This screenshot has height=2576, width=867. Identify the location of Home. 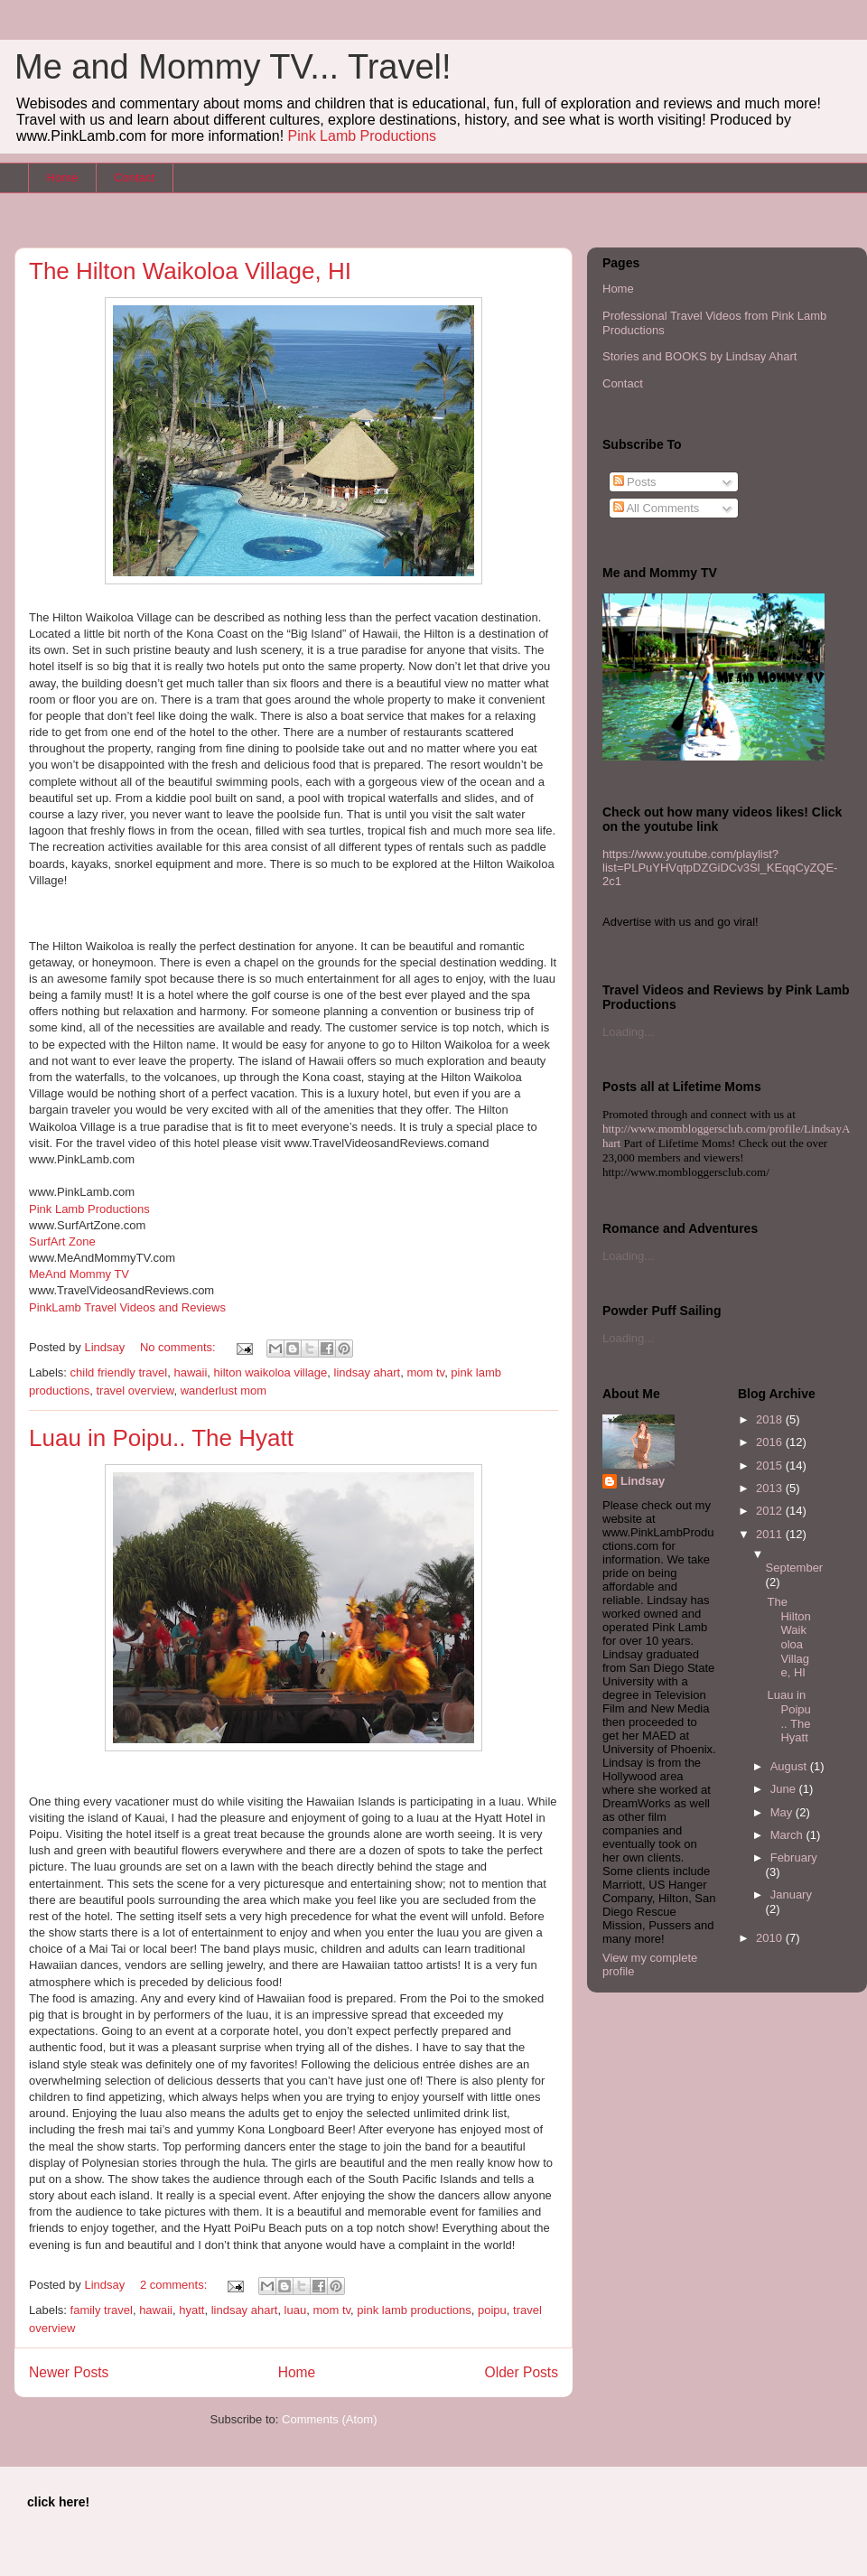
(63, 177).